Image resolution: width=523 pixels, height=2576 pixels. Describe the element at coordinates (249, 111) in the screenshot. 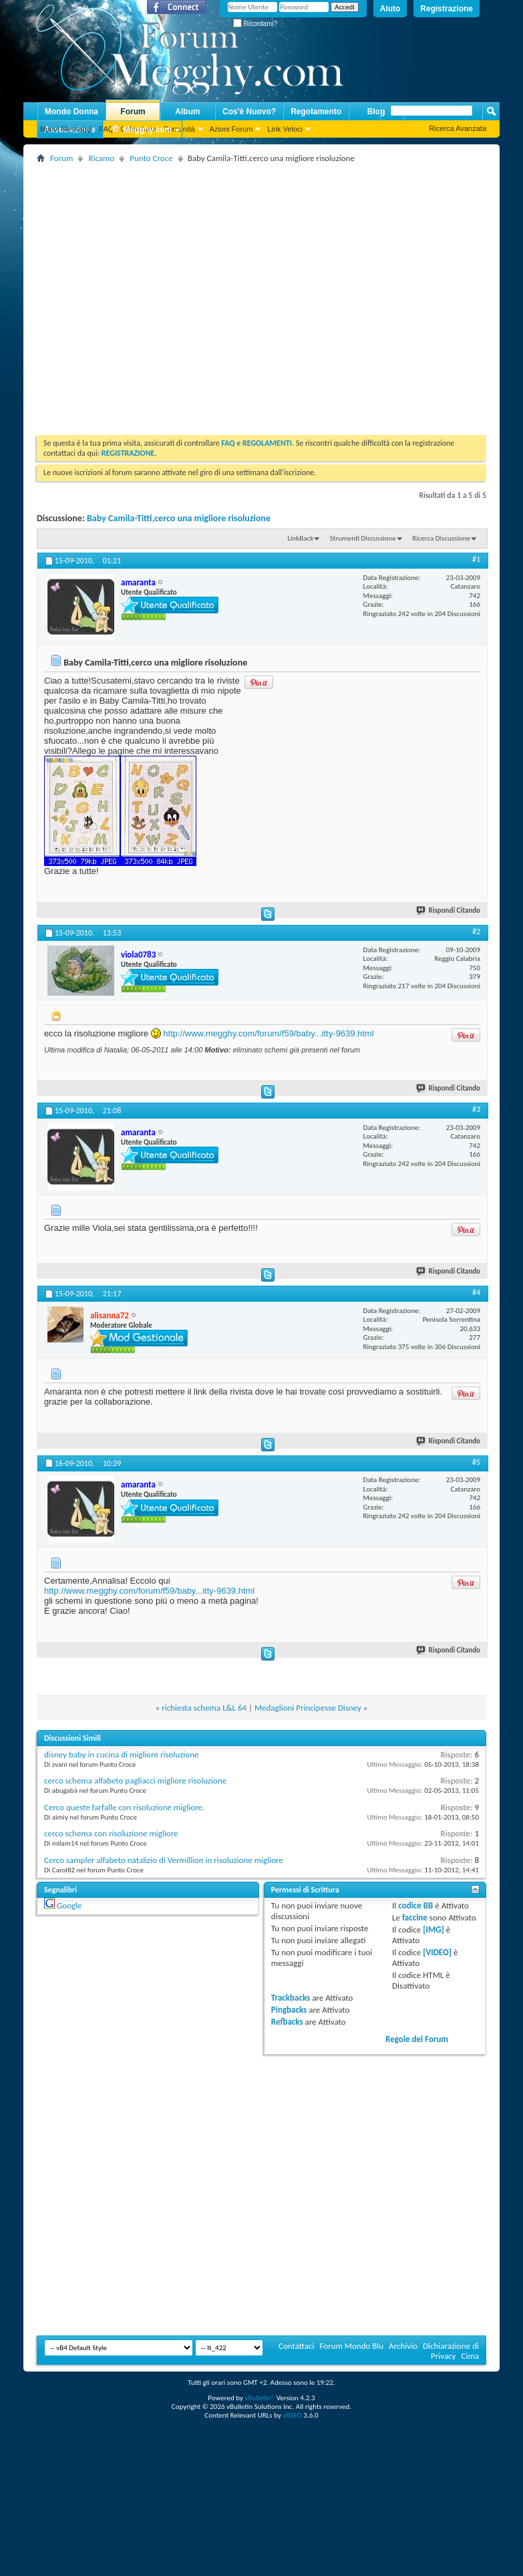

I see `Cos'è Nuovo?` at that location.